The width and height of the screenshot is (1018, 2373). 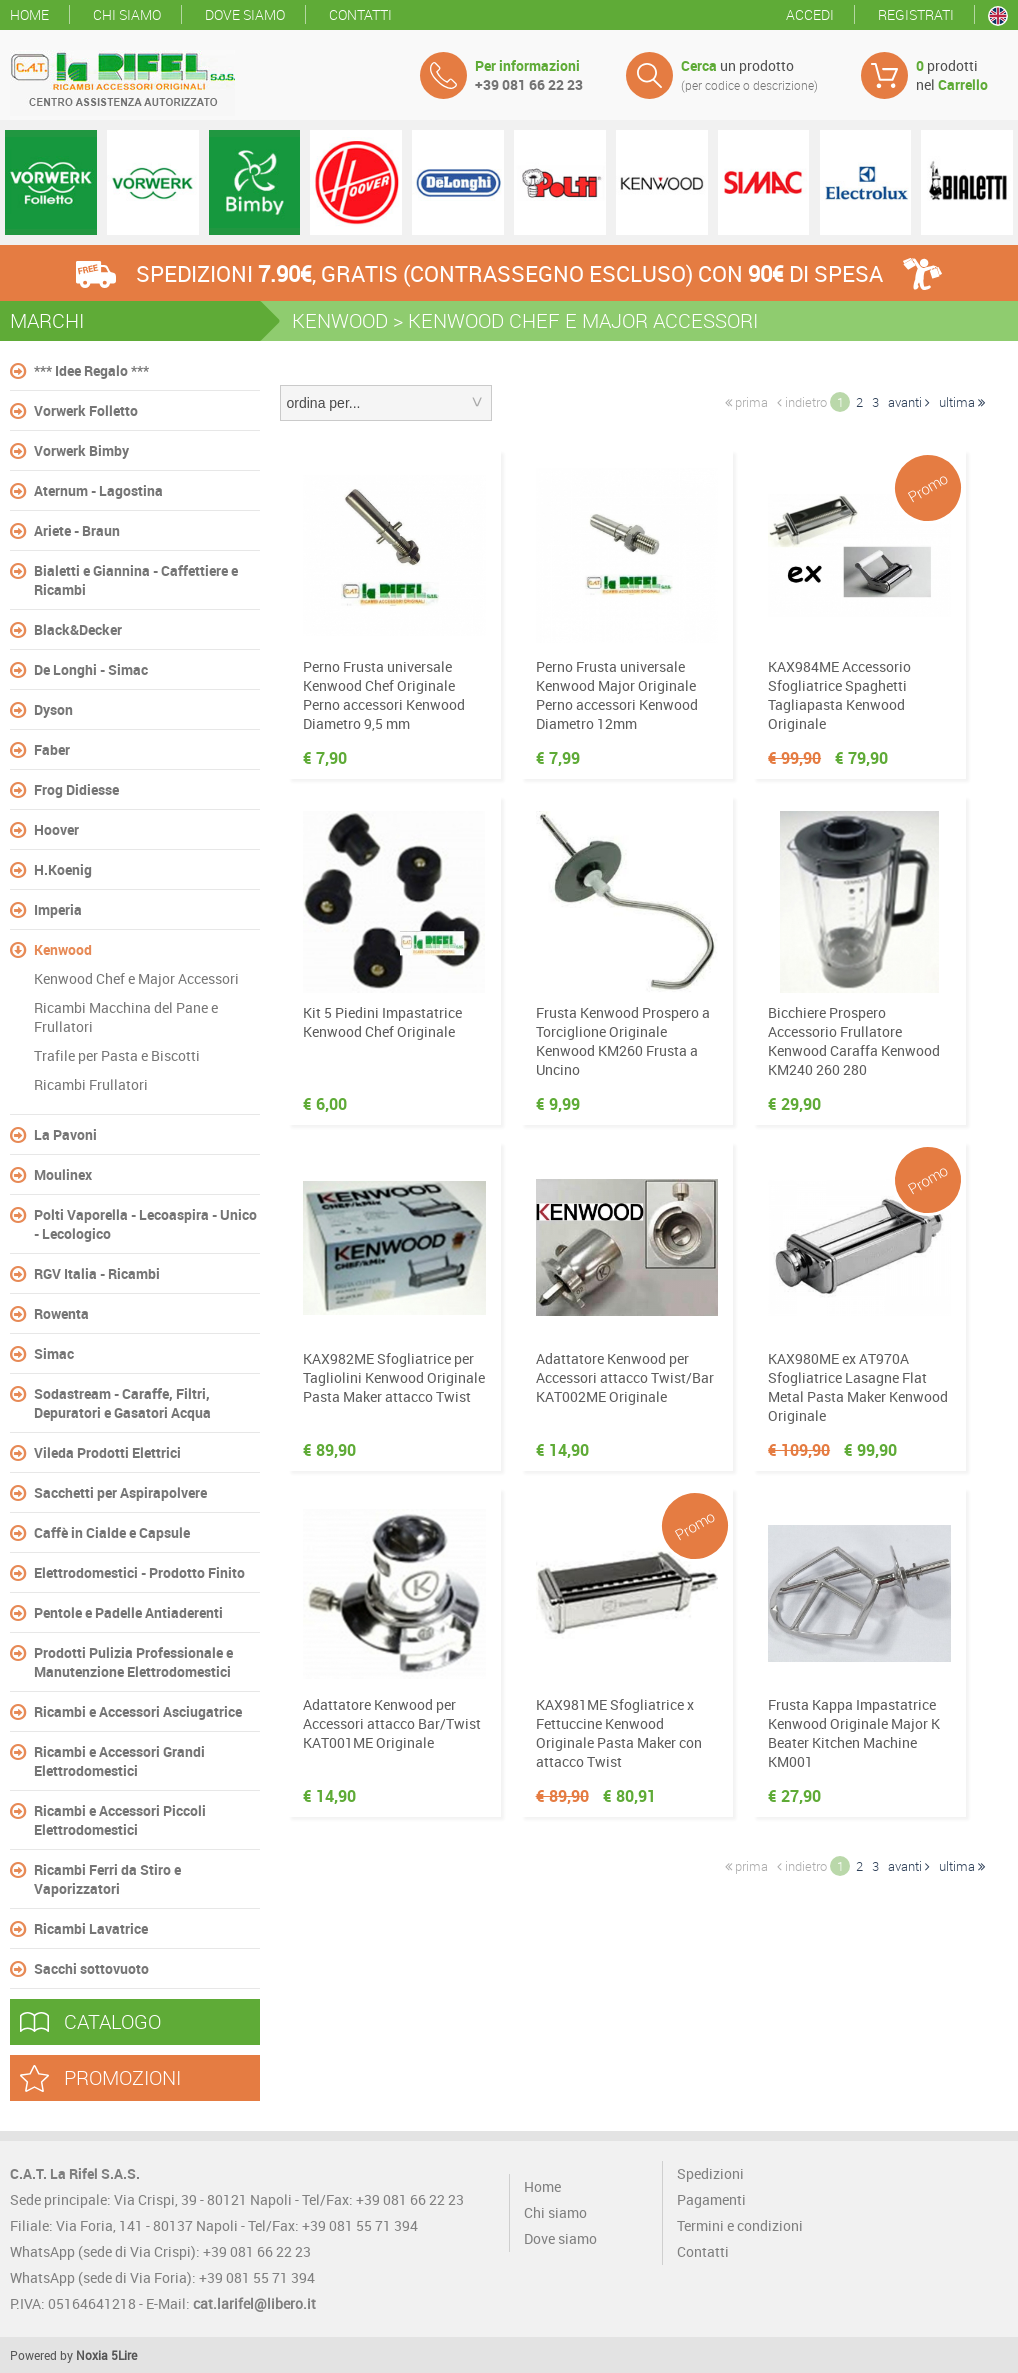 What do you see at coordinates (122, 1403) in the screenshot?
I see `Sodastream - Caraffe, Filtri, Depuratori e Gasatori Acqua` at bounding box center [122, 1403].